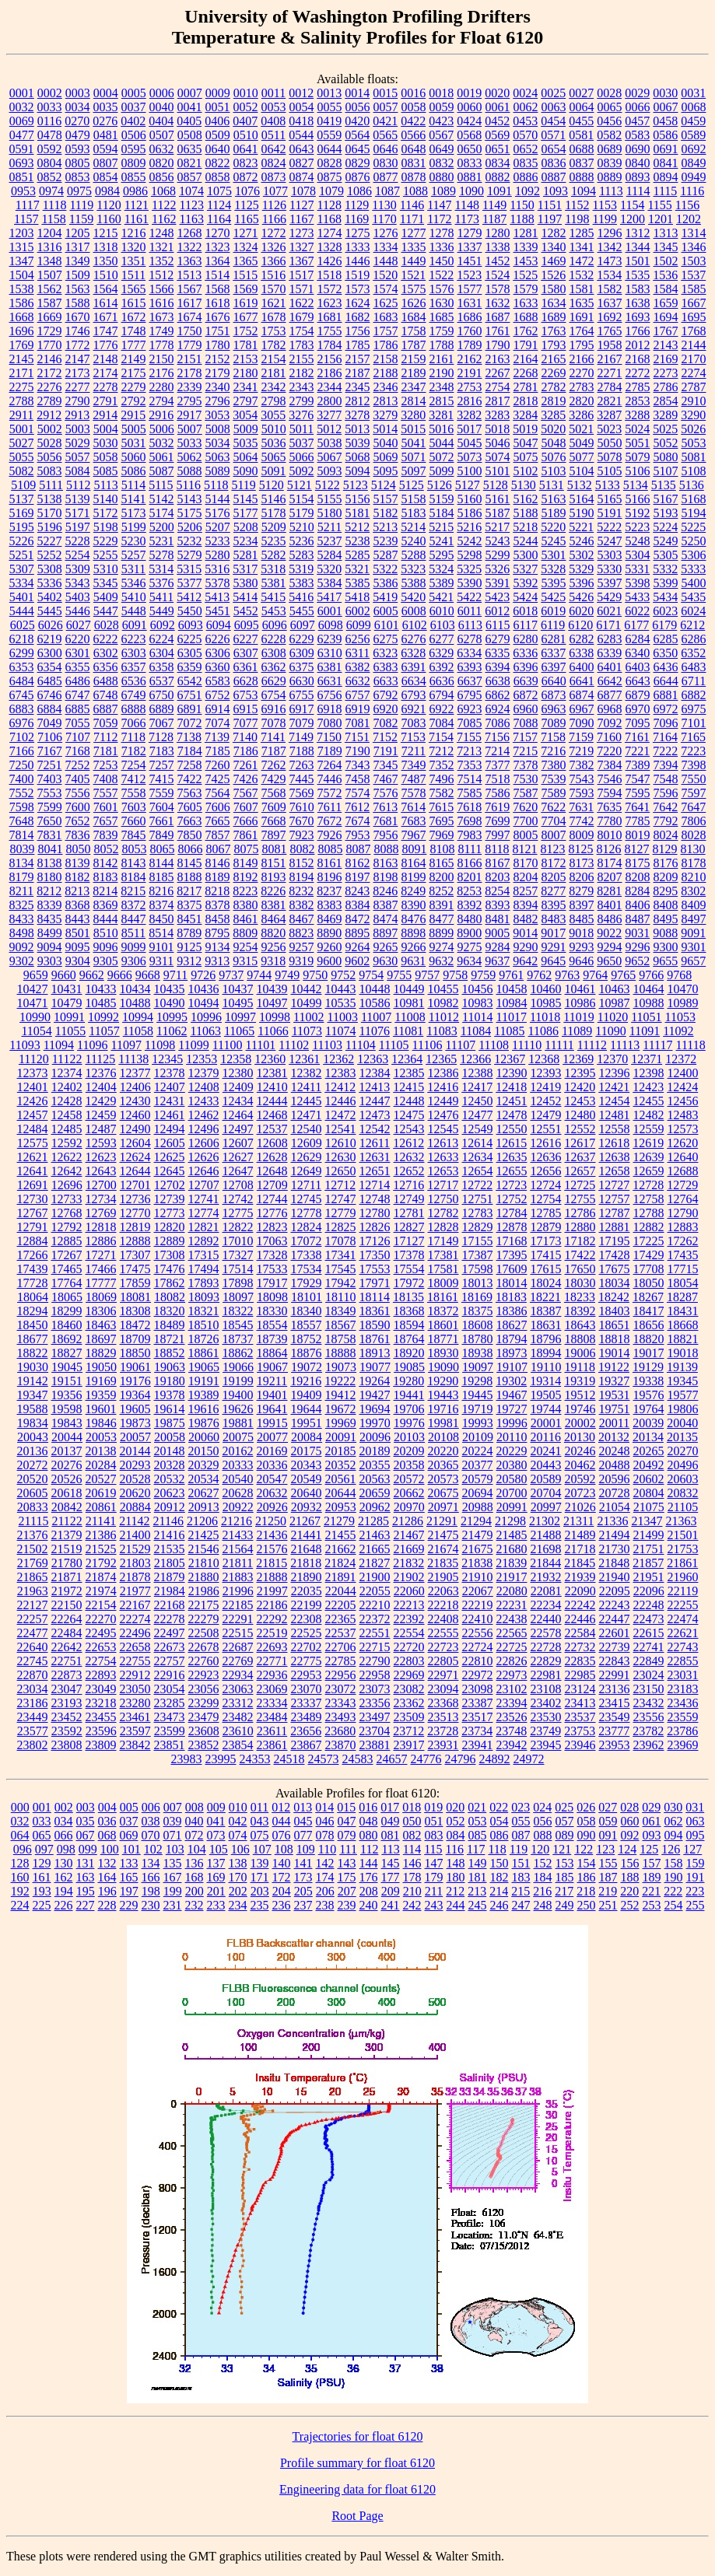  What do you see at coordinates (169, 1577) in the screenshot?
I see `21879` at bounding box center [169, 1577].